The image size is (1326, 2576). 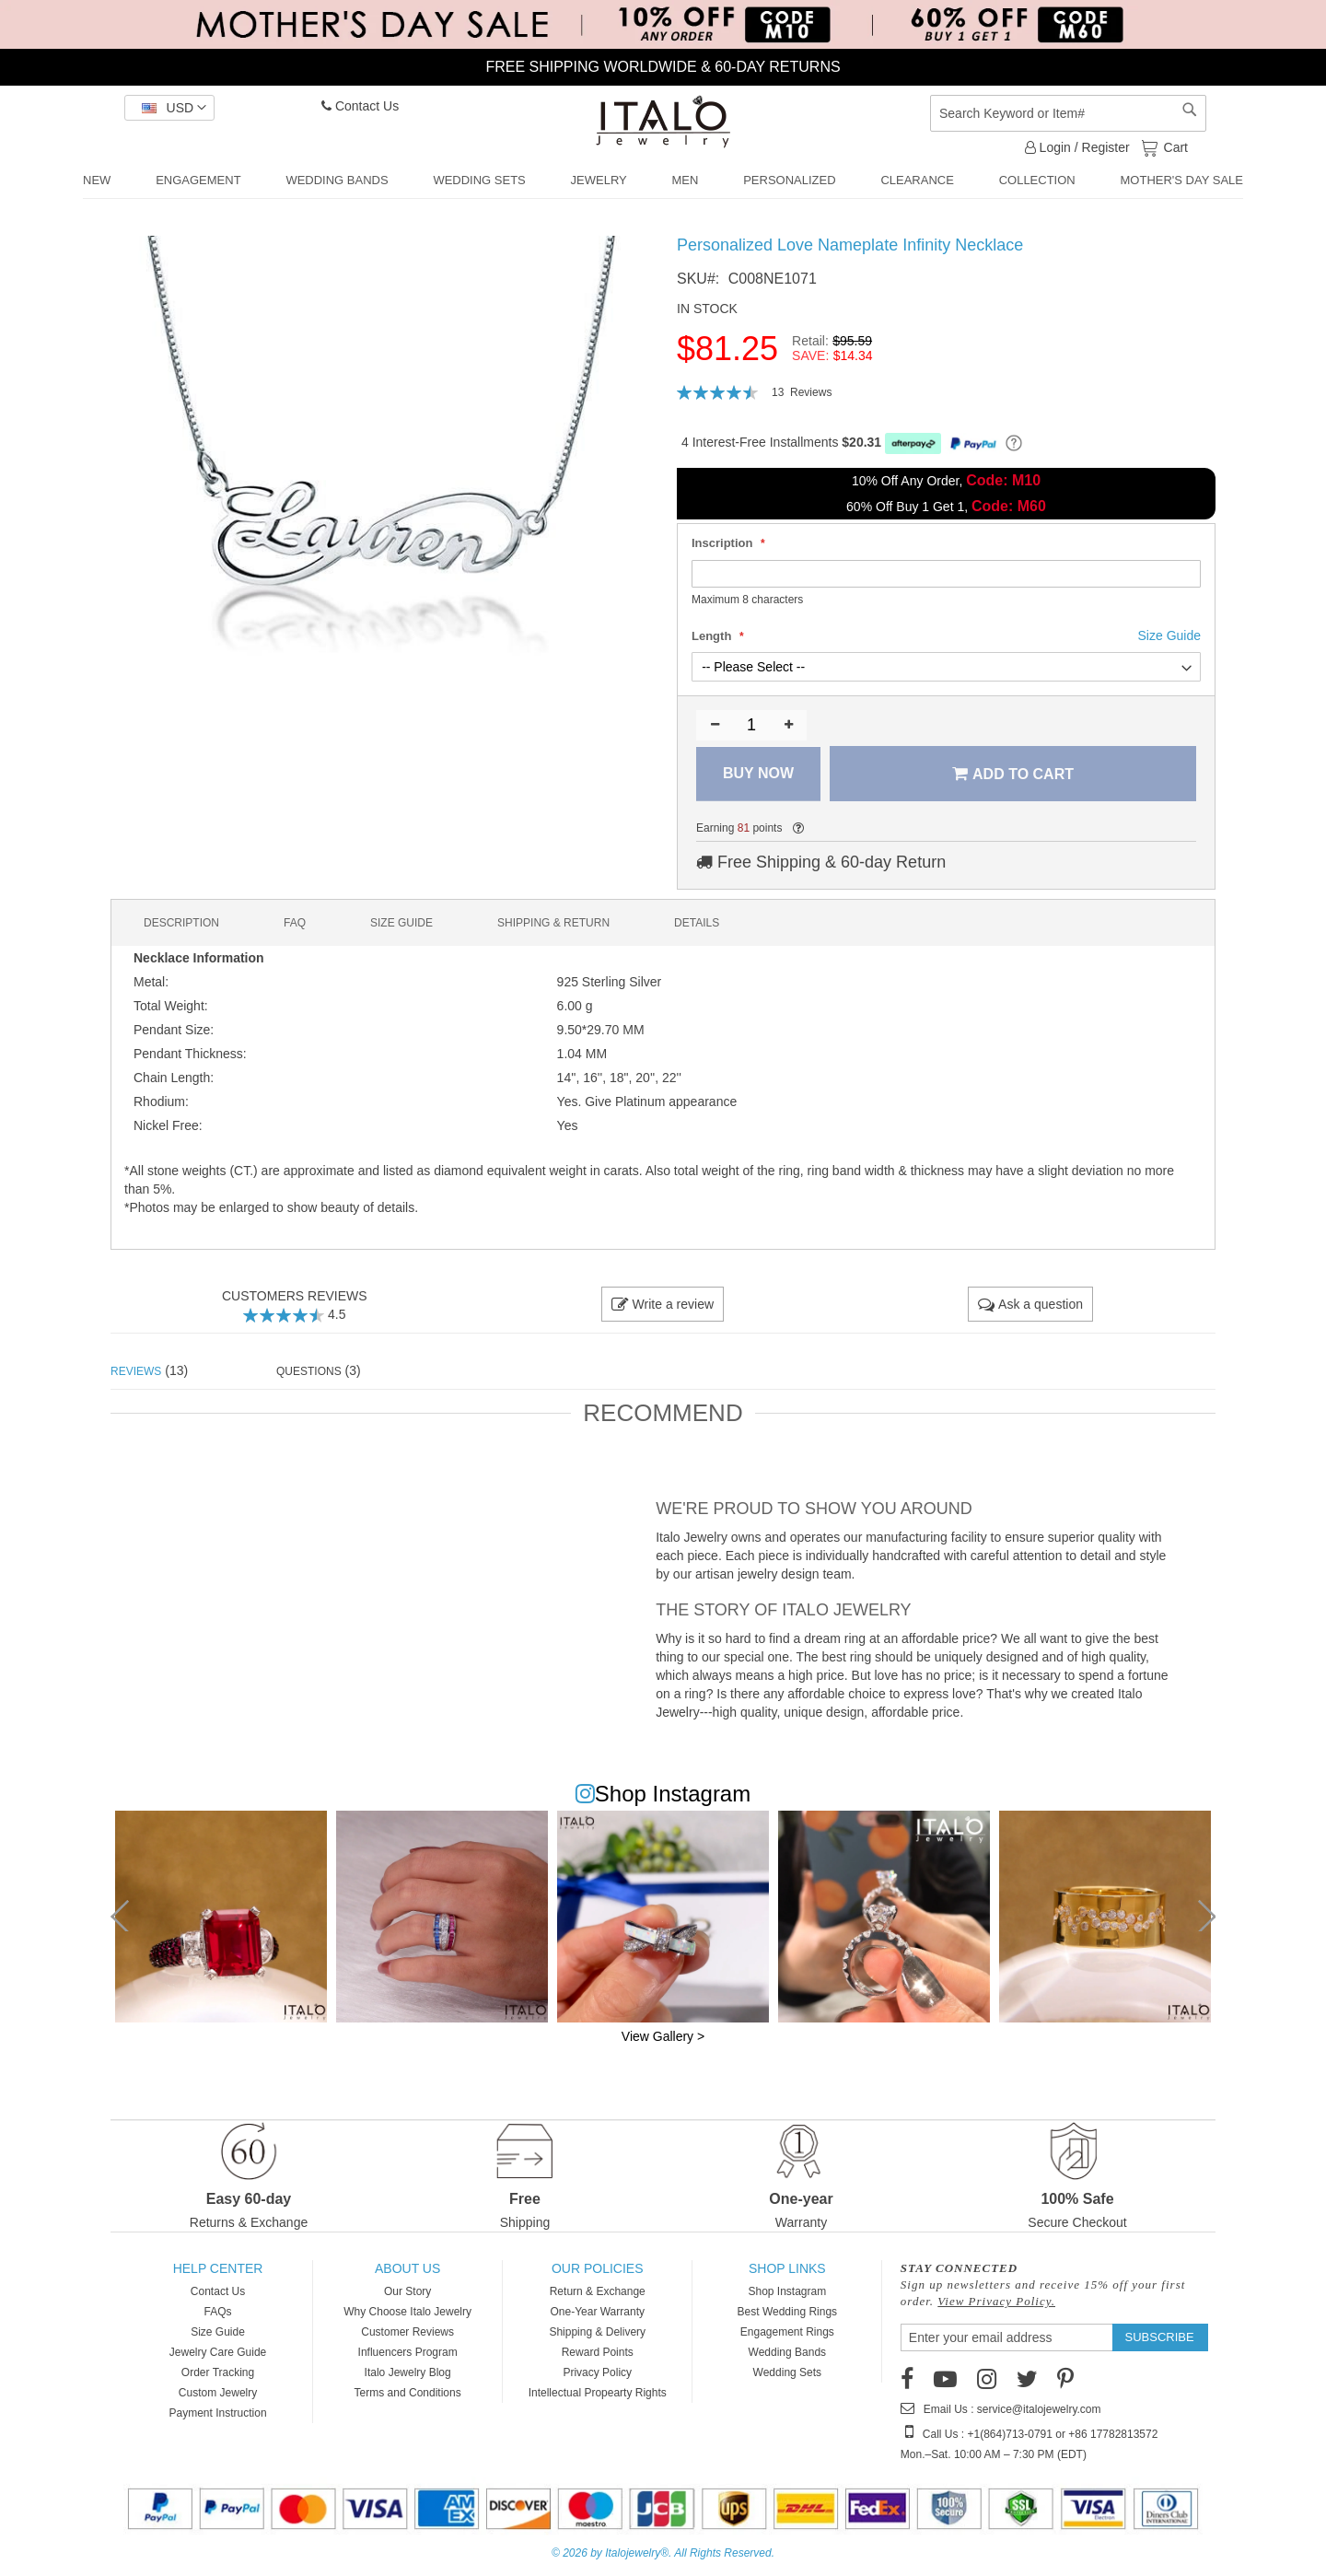 I want to click on Italo Jewelry Blog, so click(x=408, y=2372).